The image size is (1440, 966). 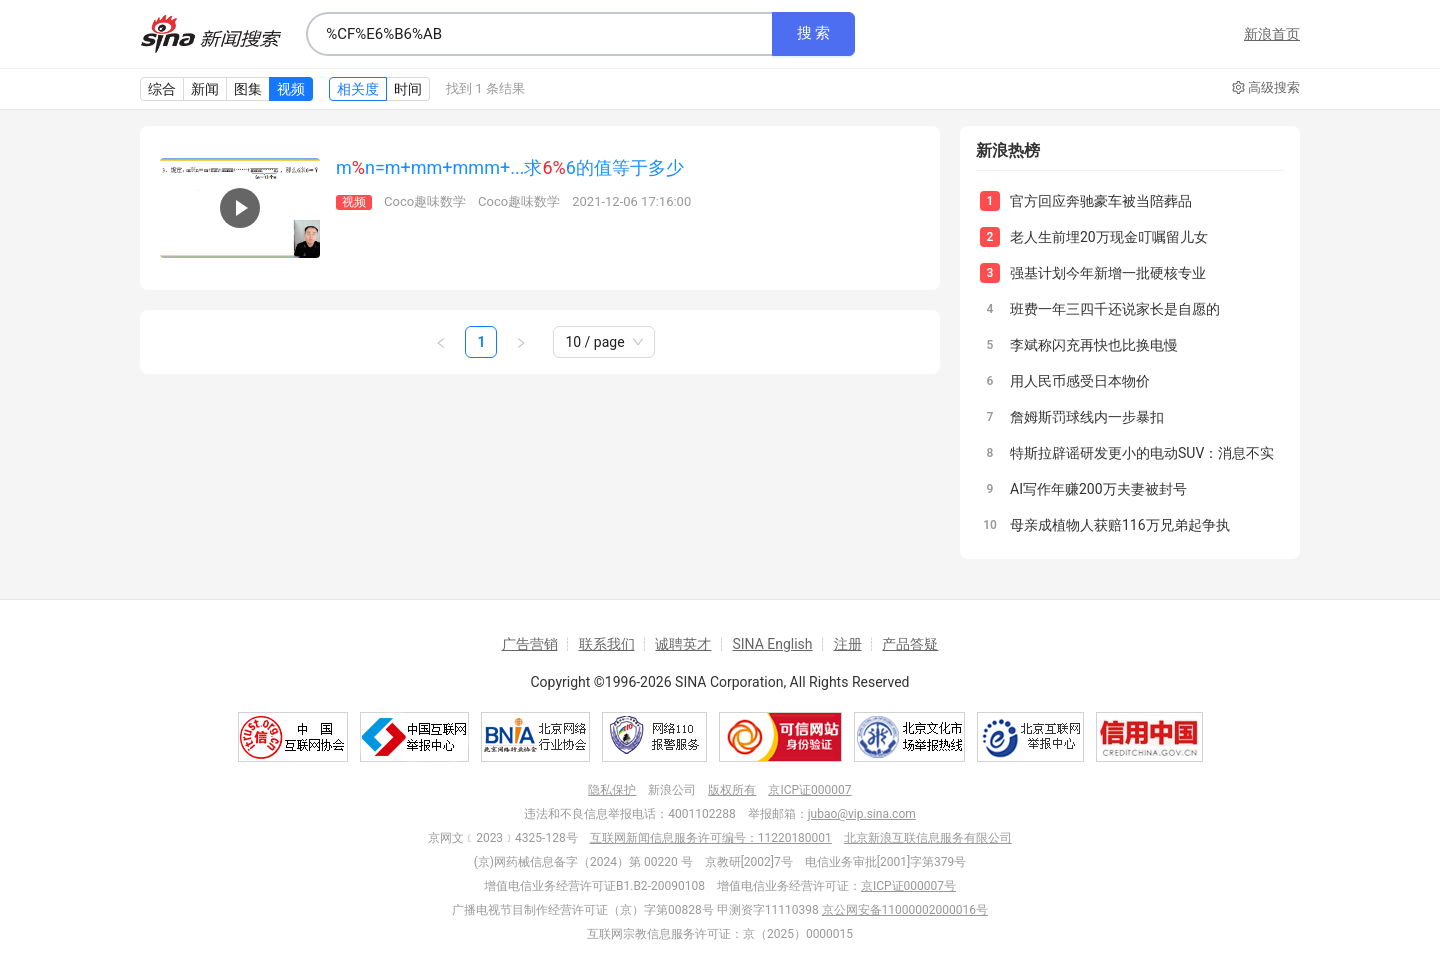 I want to click on 京ICP证000007号, so click(x=908, y=886).